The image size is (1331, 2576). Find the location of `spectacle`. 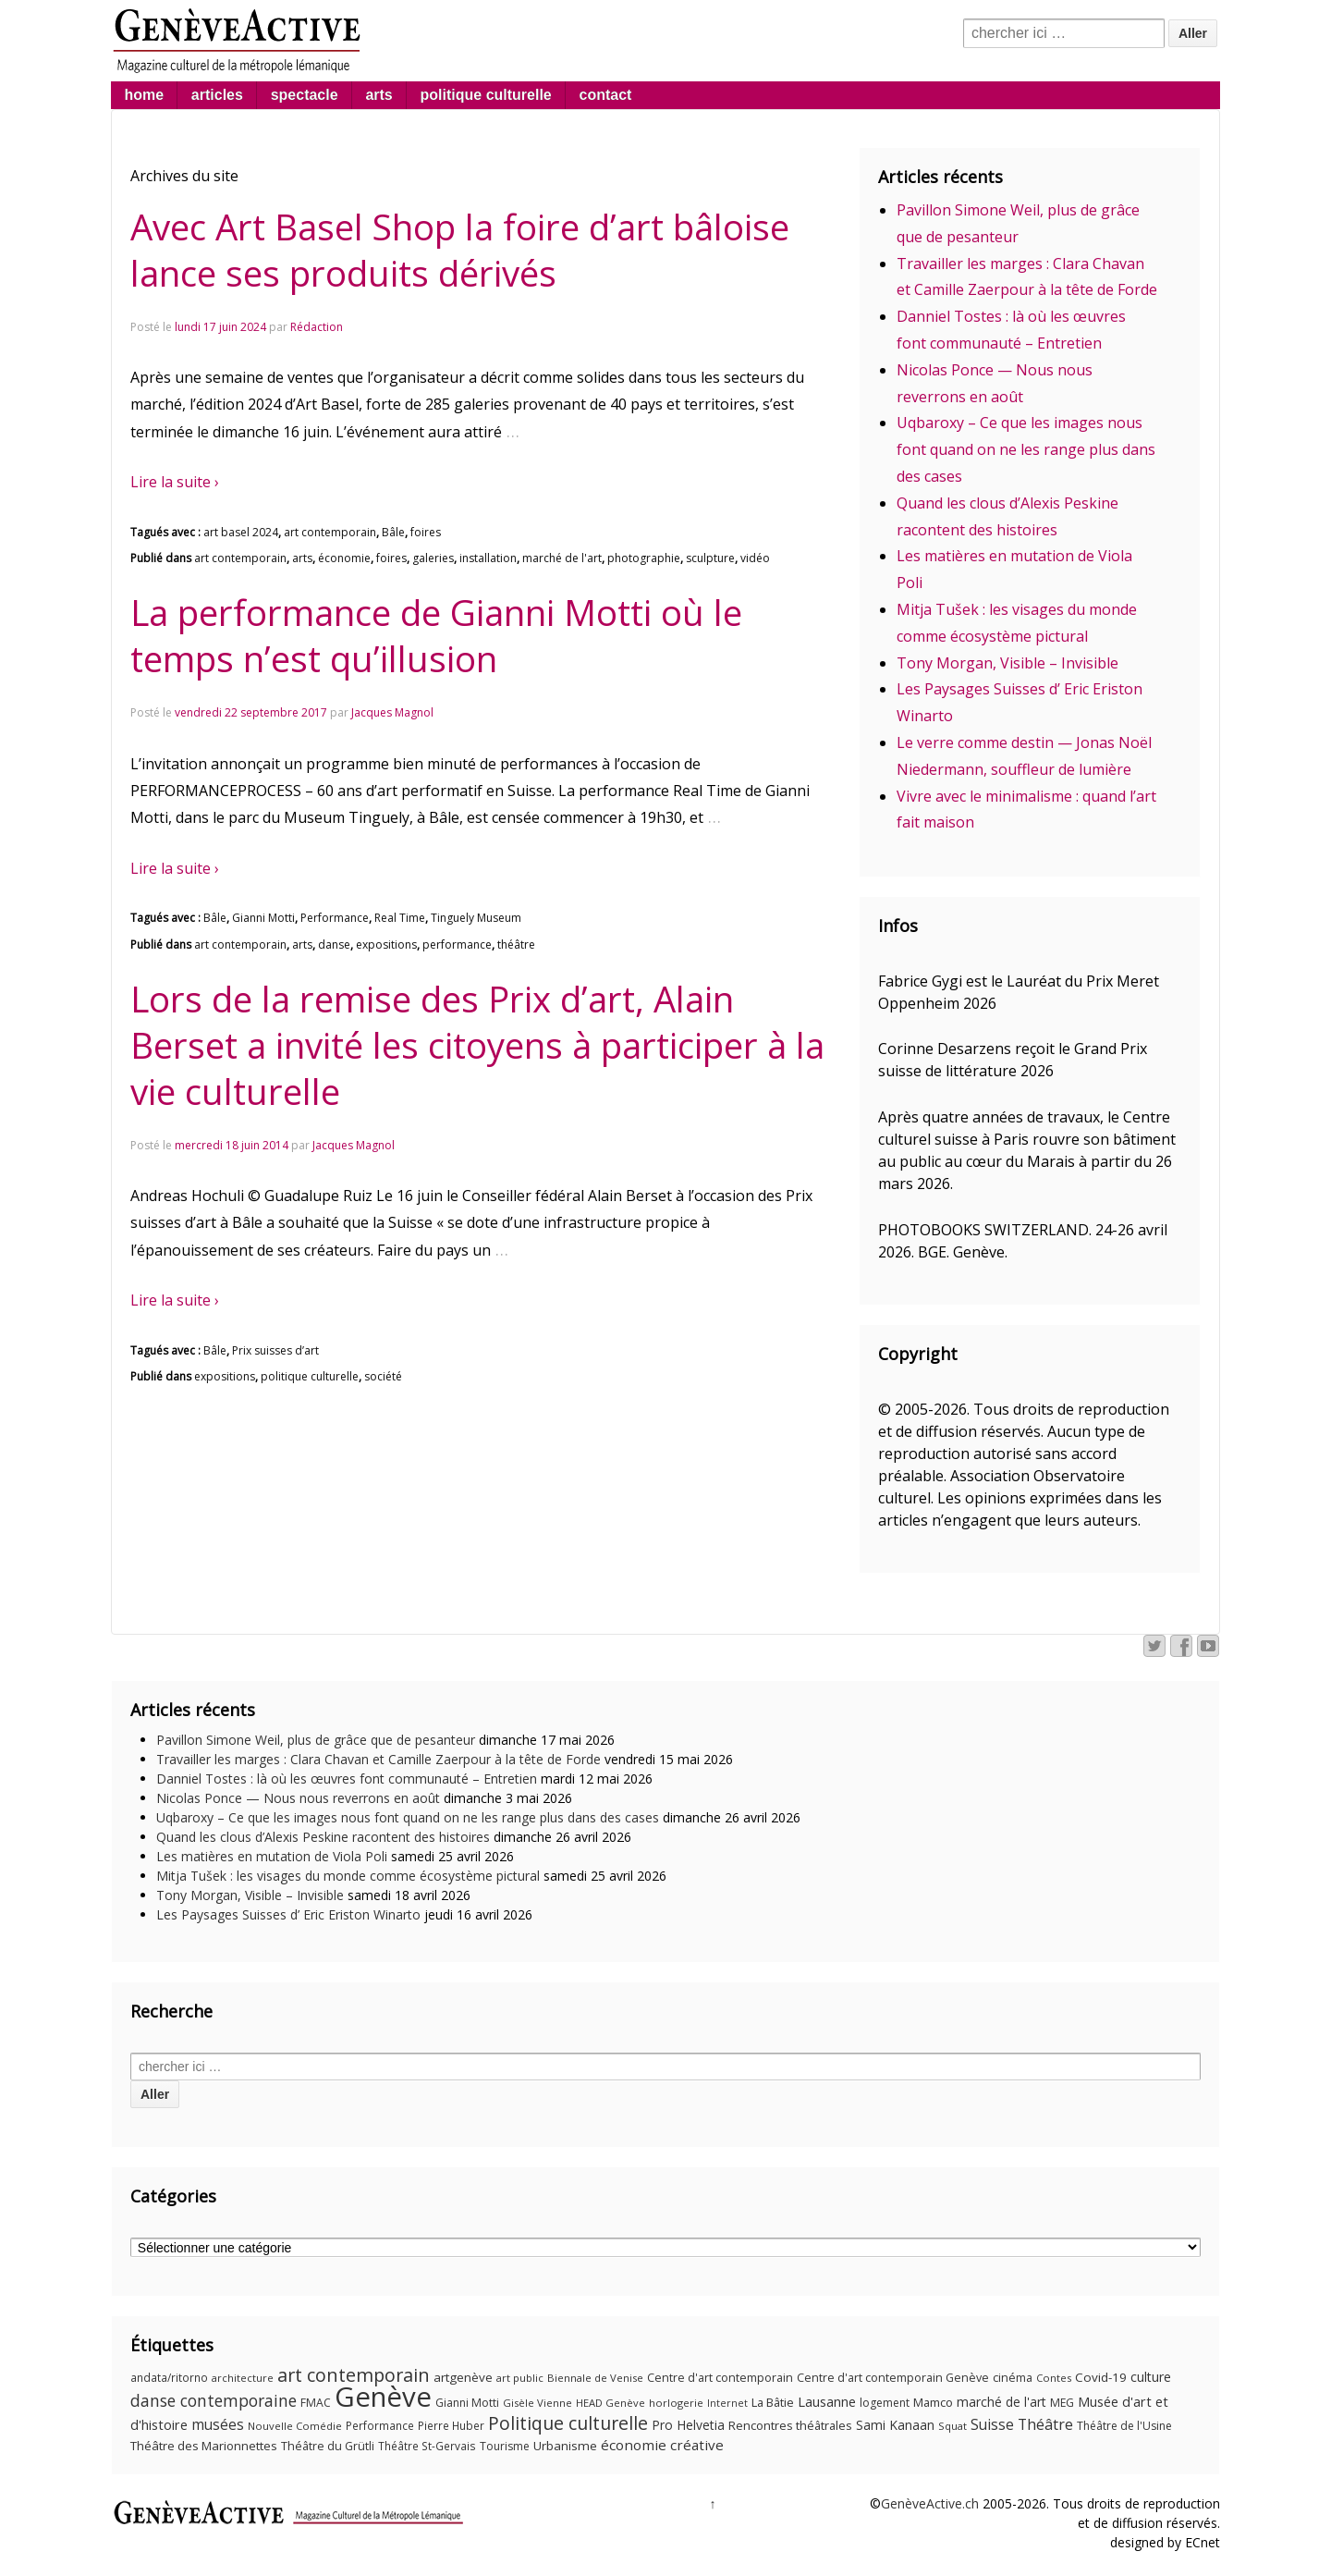

spectacle is located at coordinates (304, 95).